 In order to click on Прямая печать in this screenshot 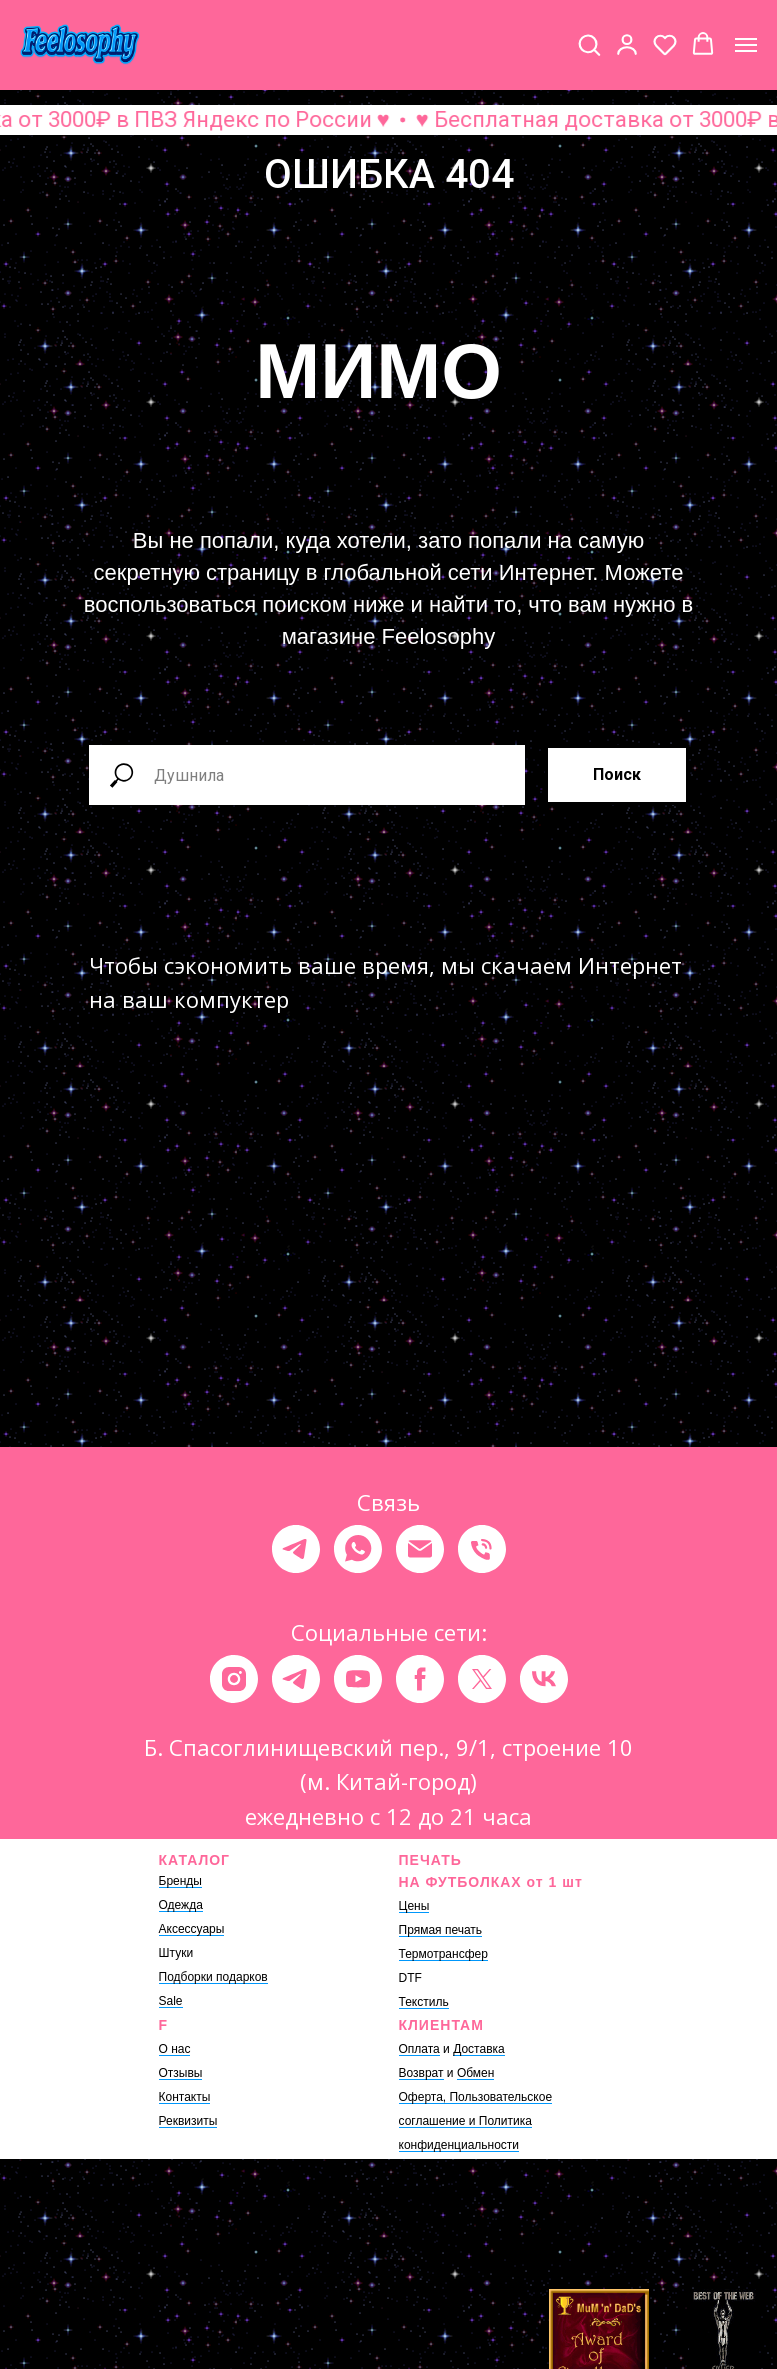, I will do `click(441, 1930)`.